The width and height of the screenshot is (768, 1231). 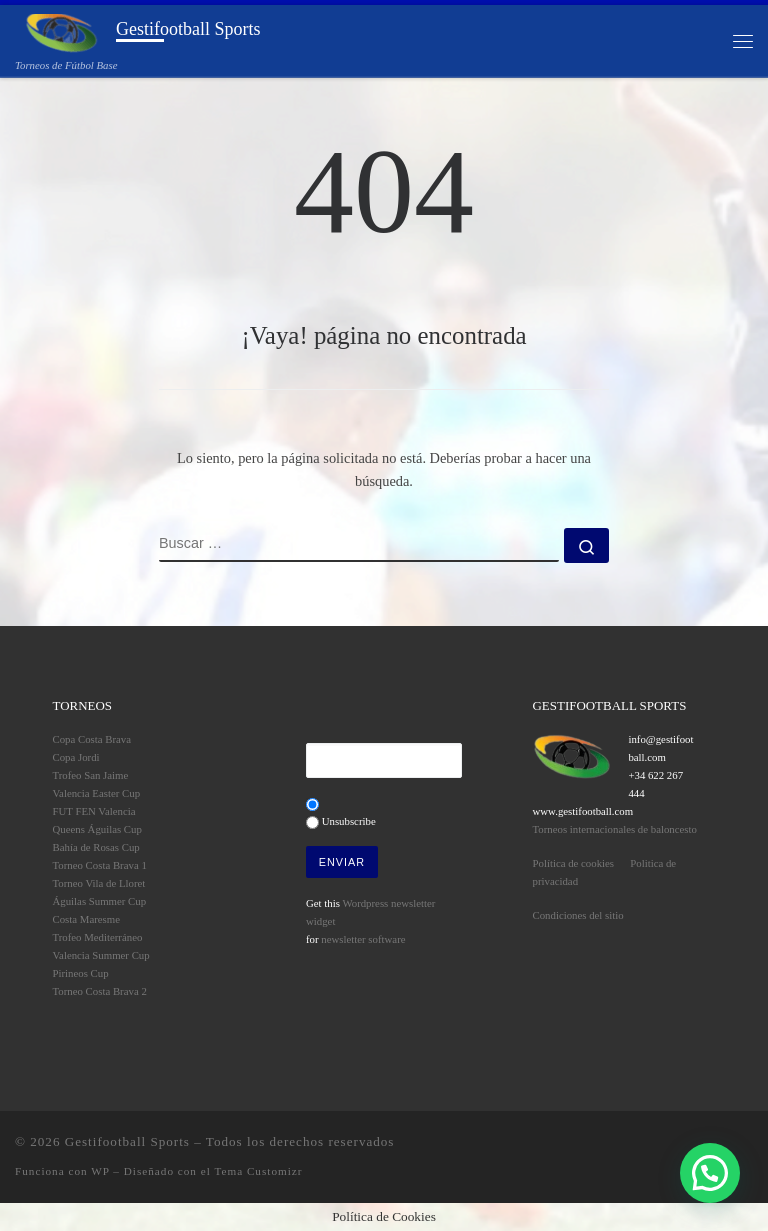 I want to click on Política de cookies, so click(x=574, y=863).